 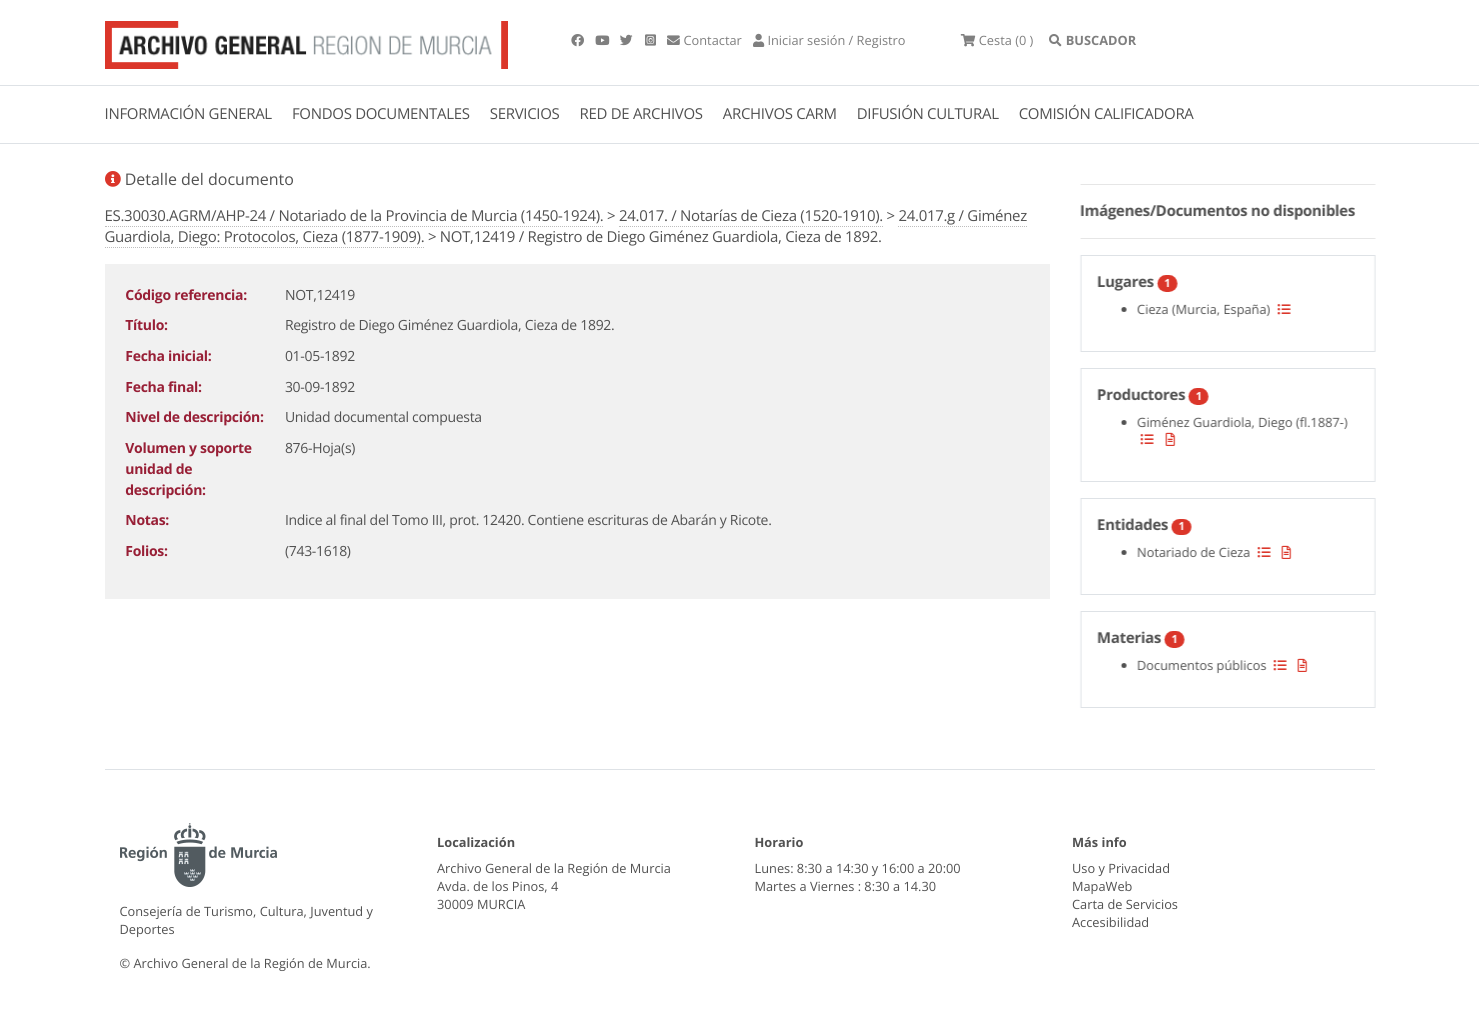 What do you see at coordinates (1102, 886) in the screenshot?
I see `MapaWeb` at bounding box center [1102, 886].